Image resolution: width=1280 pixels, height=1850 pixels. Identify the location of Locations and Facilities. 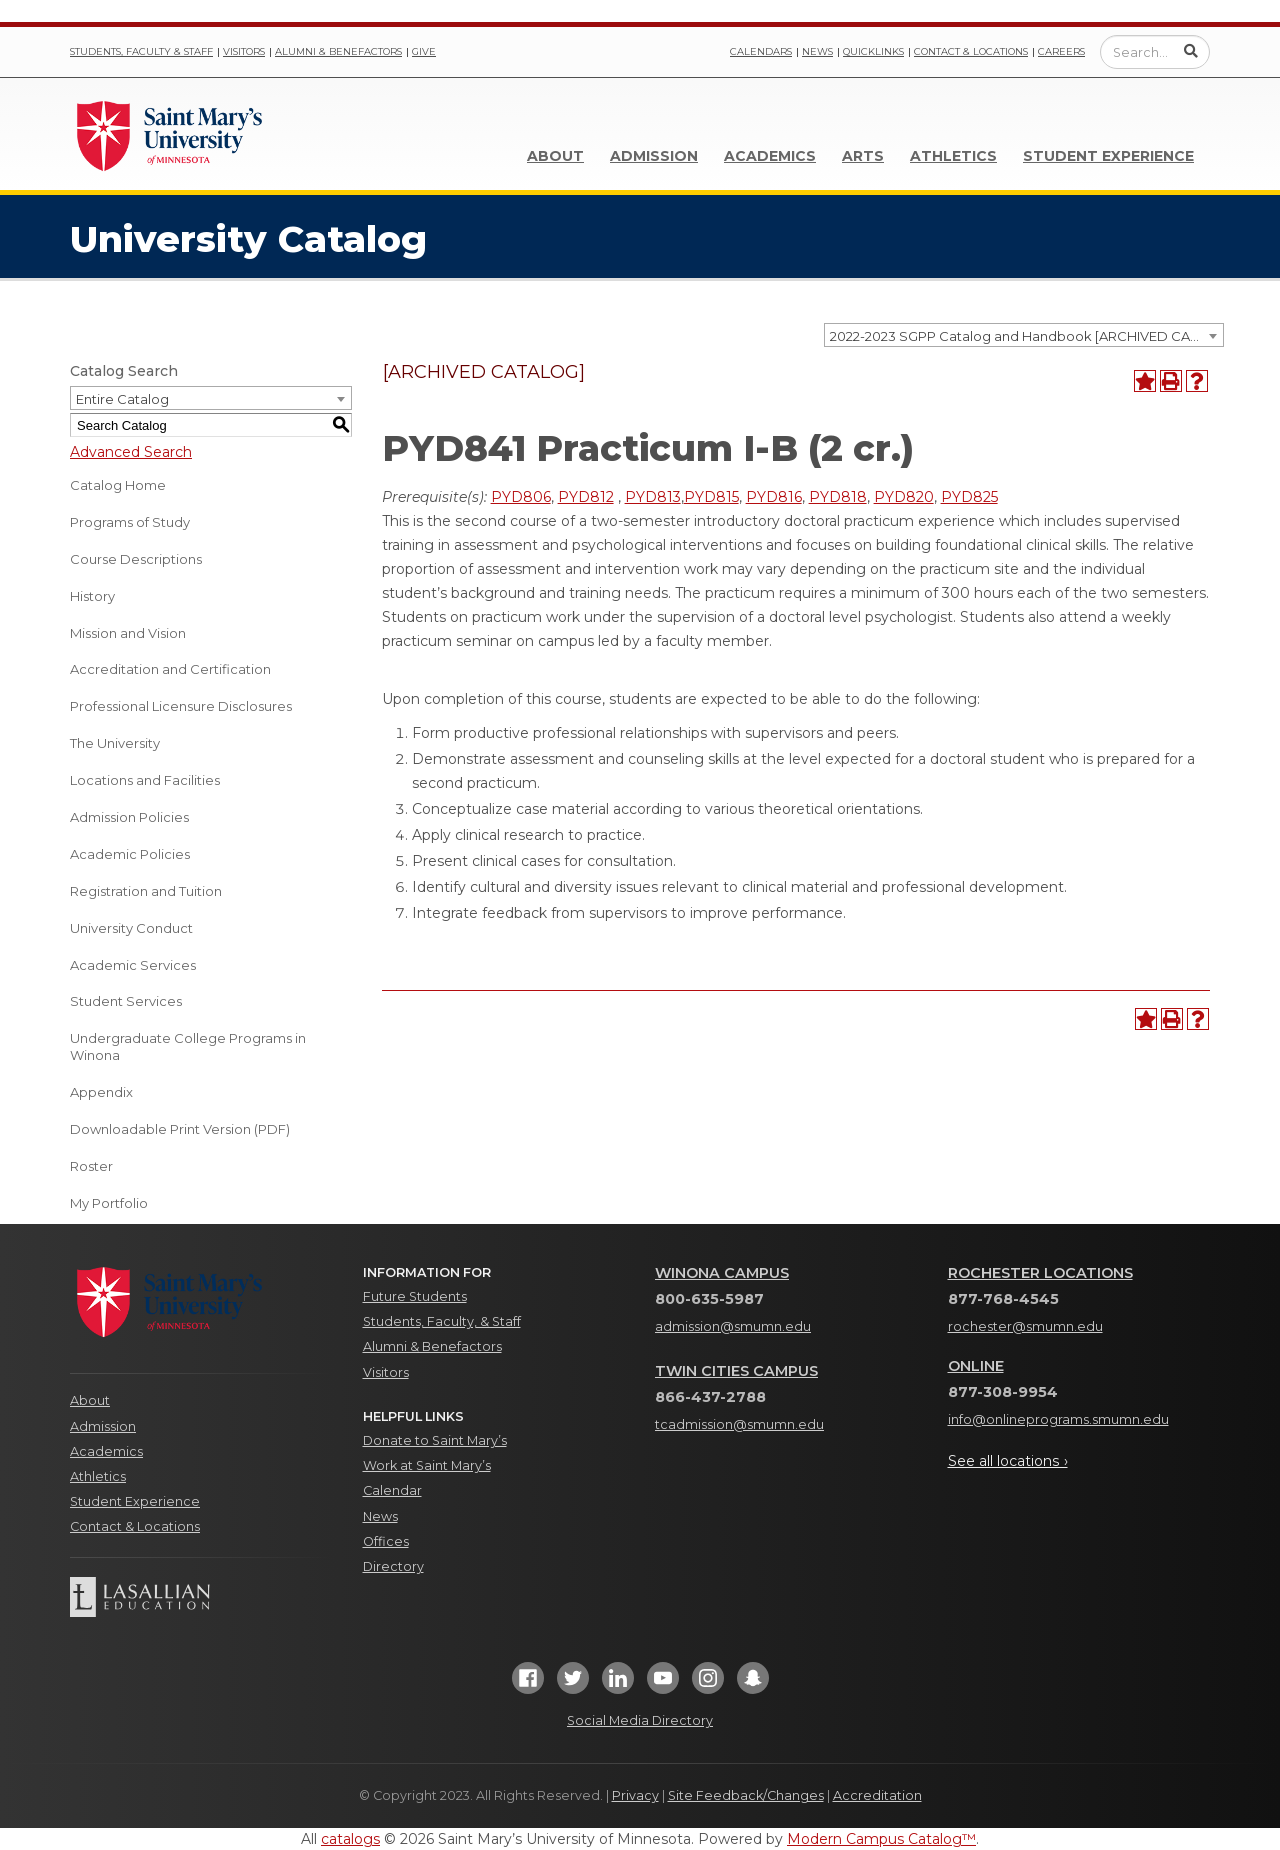
(145, 780).